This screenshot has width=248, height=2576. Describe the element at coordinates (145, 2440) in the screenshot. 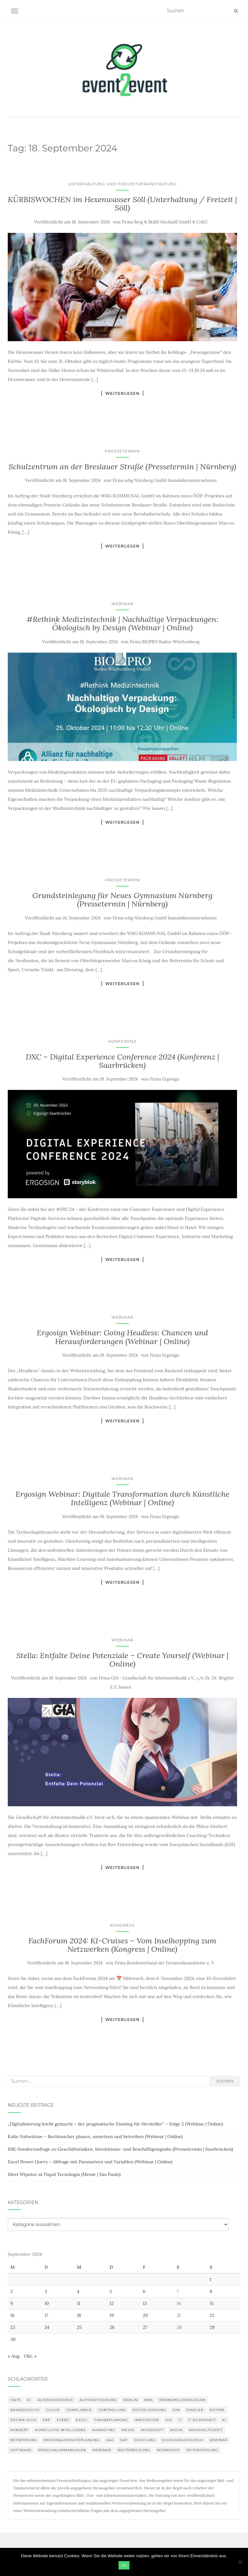

I see `Schulung [Schulung (243 Einträge)]` at that location.